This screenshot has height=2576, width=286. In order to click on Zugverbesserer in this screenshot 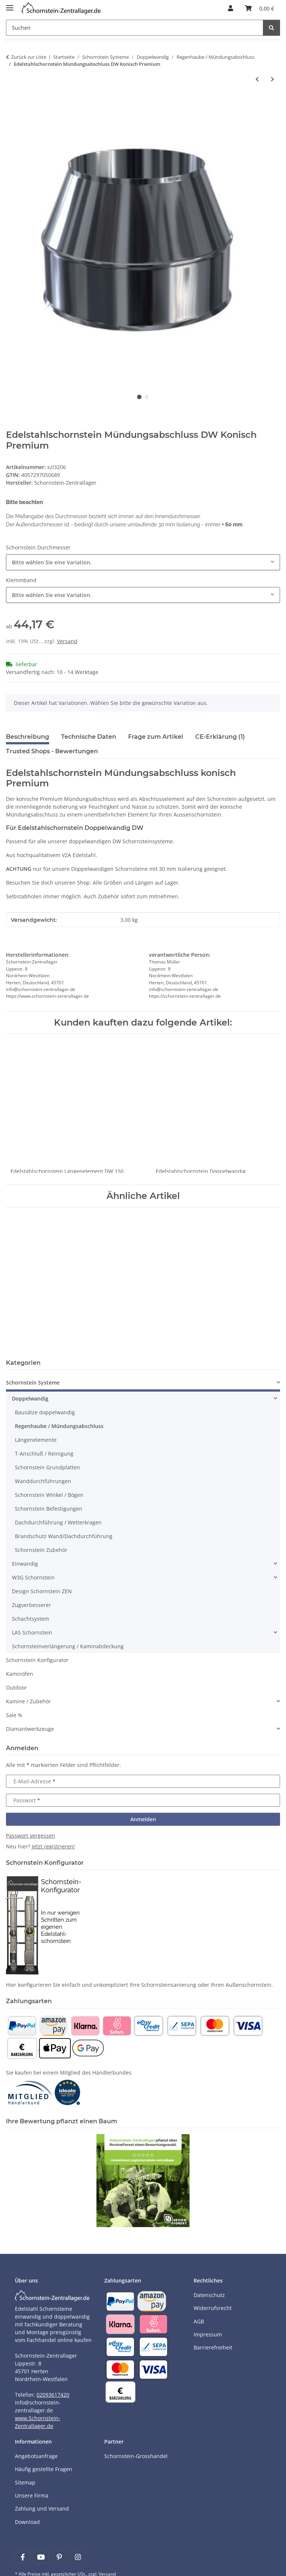, I will do `click(31, 1604)`.